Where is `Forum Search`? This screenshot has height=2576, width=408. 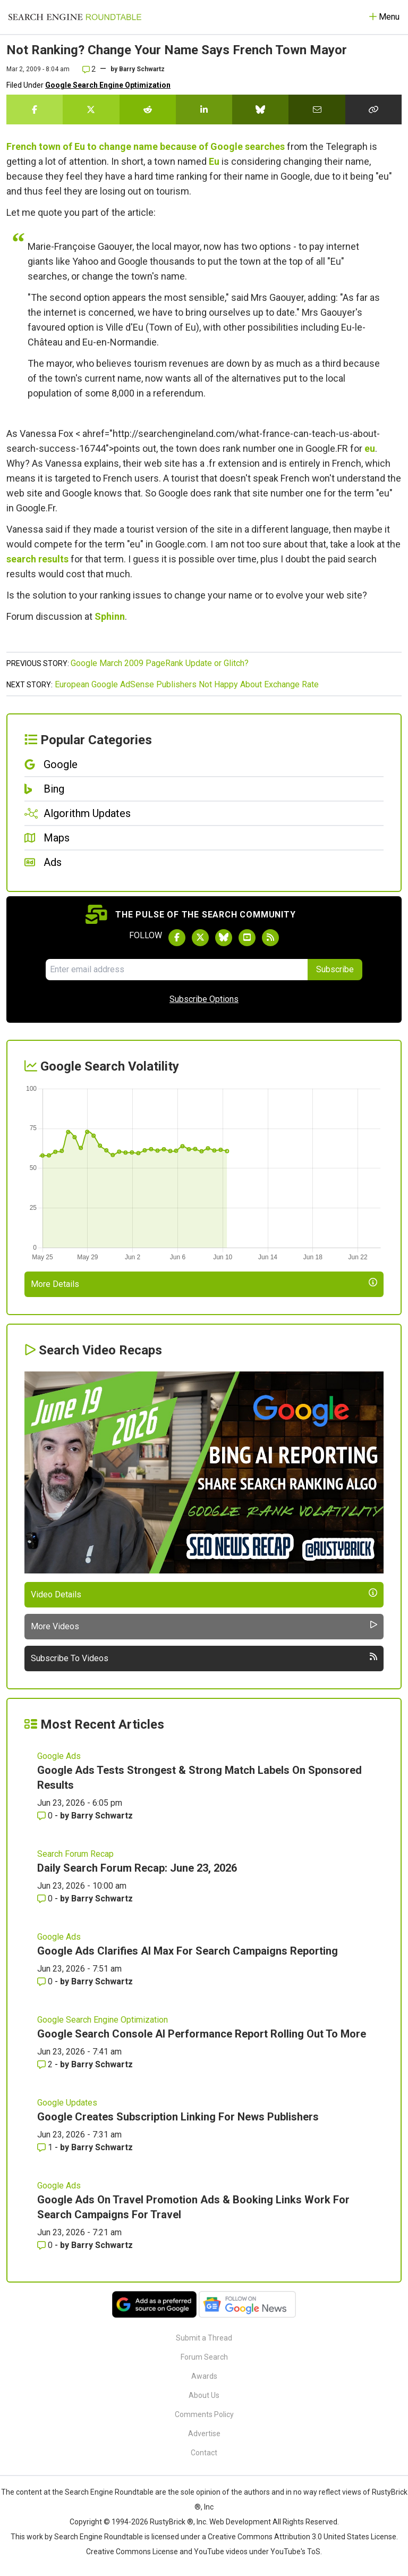
Forum Search is located at coordinates (204, 2357).